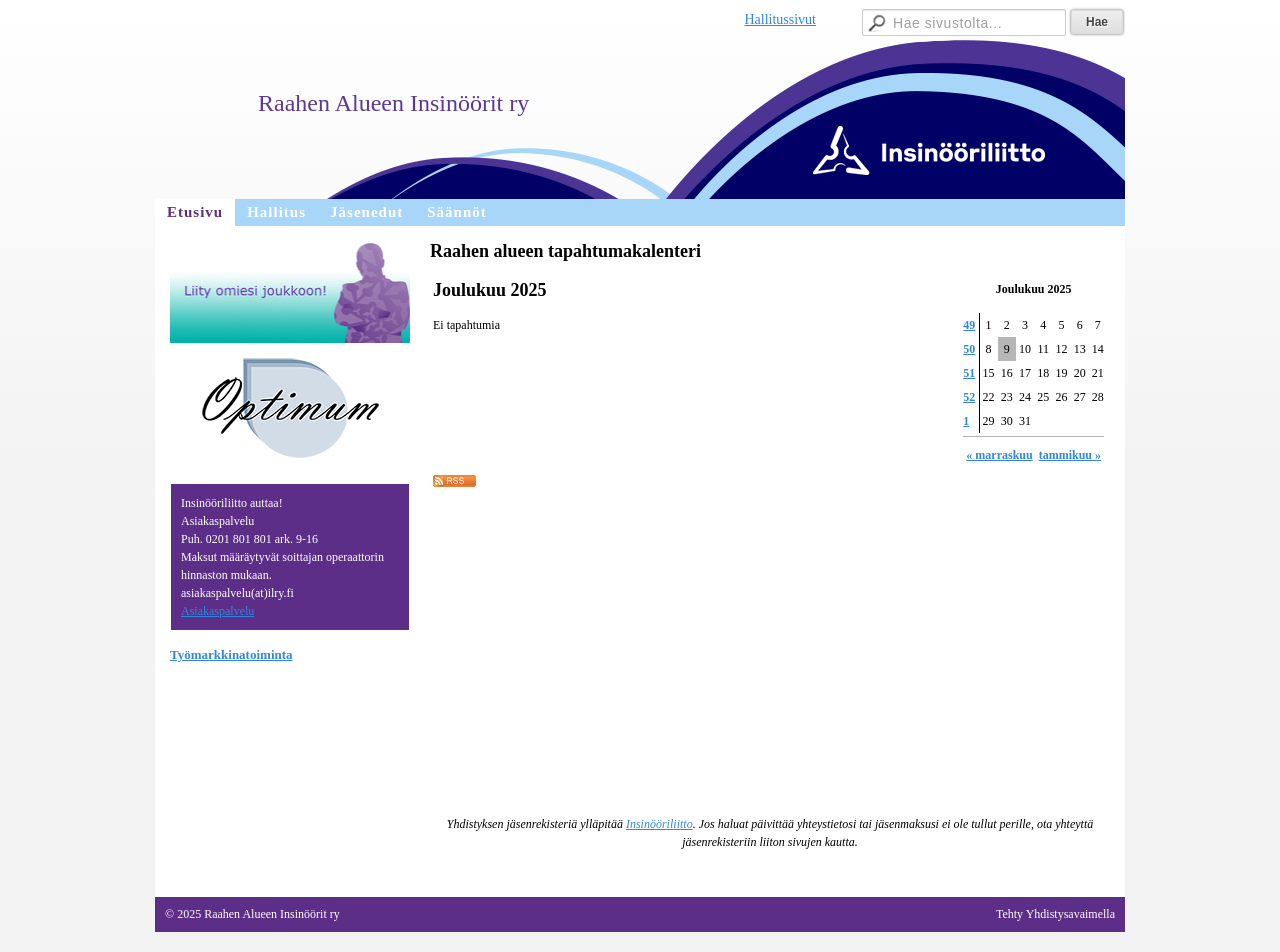 The width and height of the screenshot is (1280, 952). I want to click on Asiakaspalvelu, so click(217, 611).